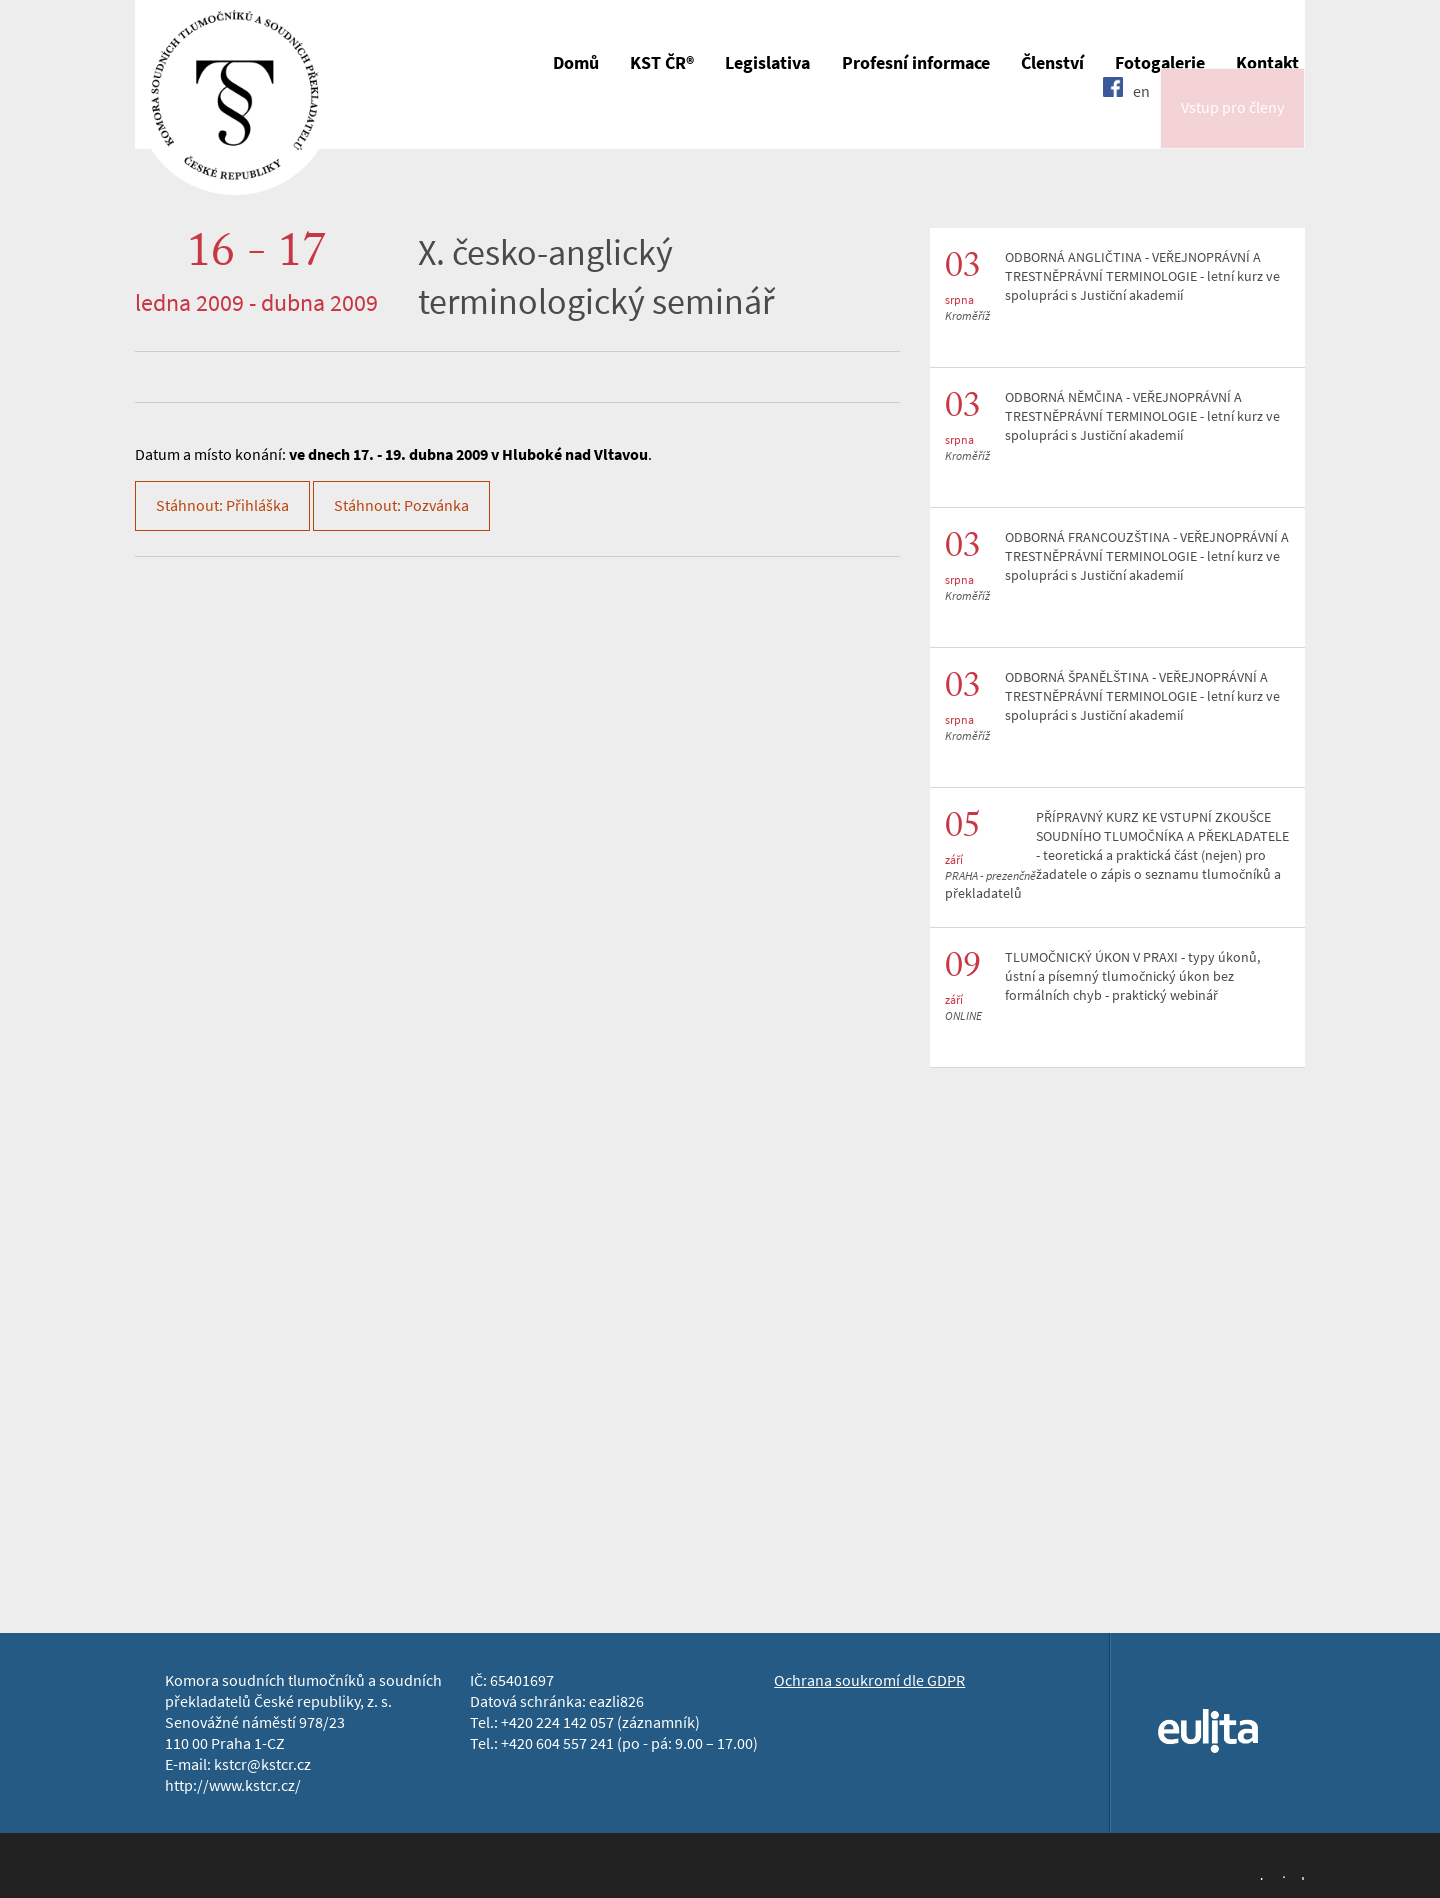  I want to click on ODBORNÁ NĚMČINA - VEŘEJNOPRÁVNÍ A TRESTNĚPRÁVNÍ TERMINOLOGIE - letní kurz ve spolupráci s Justiční akademií, so click(1142, 416).